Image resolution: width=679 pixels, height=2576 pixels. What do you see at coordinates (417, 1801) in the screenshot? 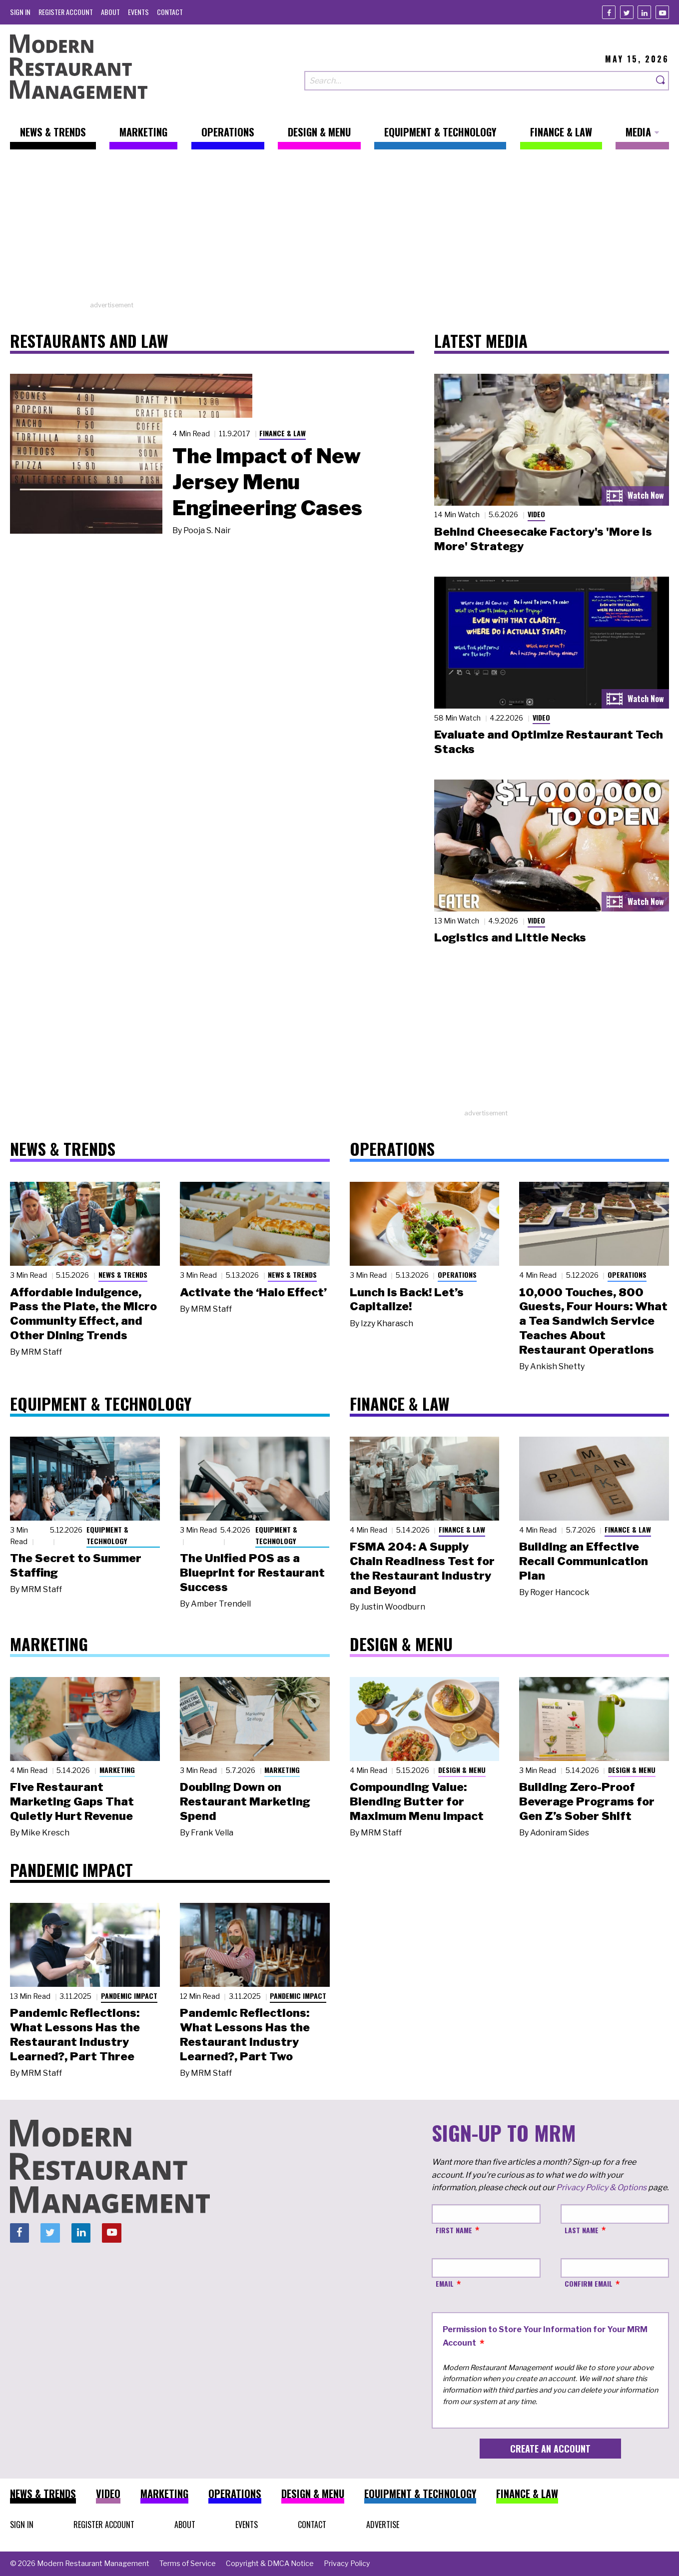
I see `Compounding Value: Blending Butter for Maximum Menu Impact` at bounding box center [417, 1801].